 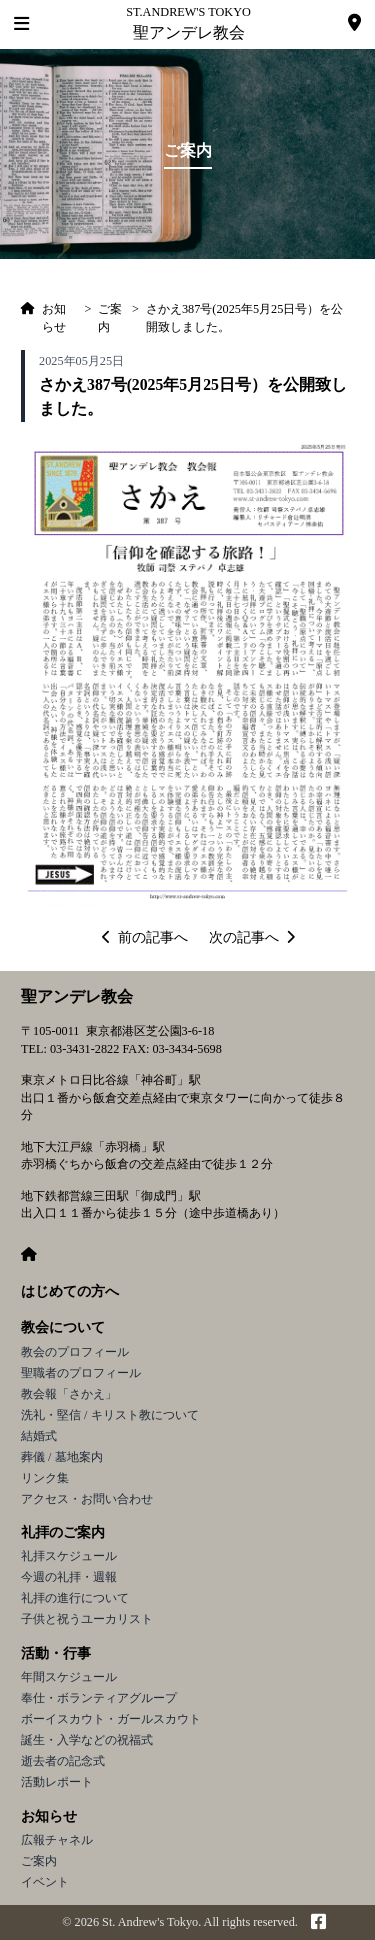 What do you see at coordinates (39, 1436) in the screenshot?
I see `結婚式` at bounding box center [39, 1436].